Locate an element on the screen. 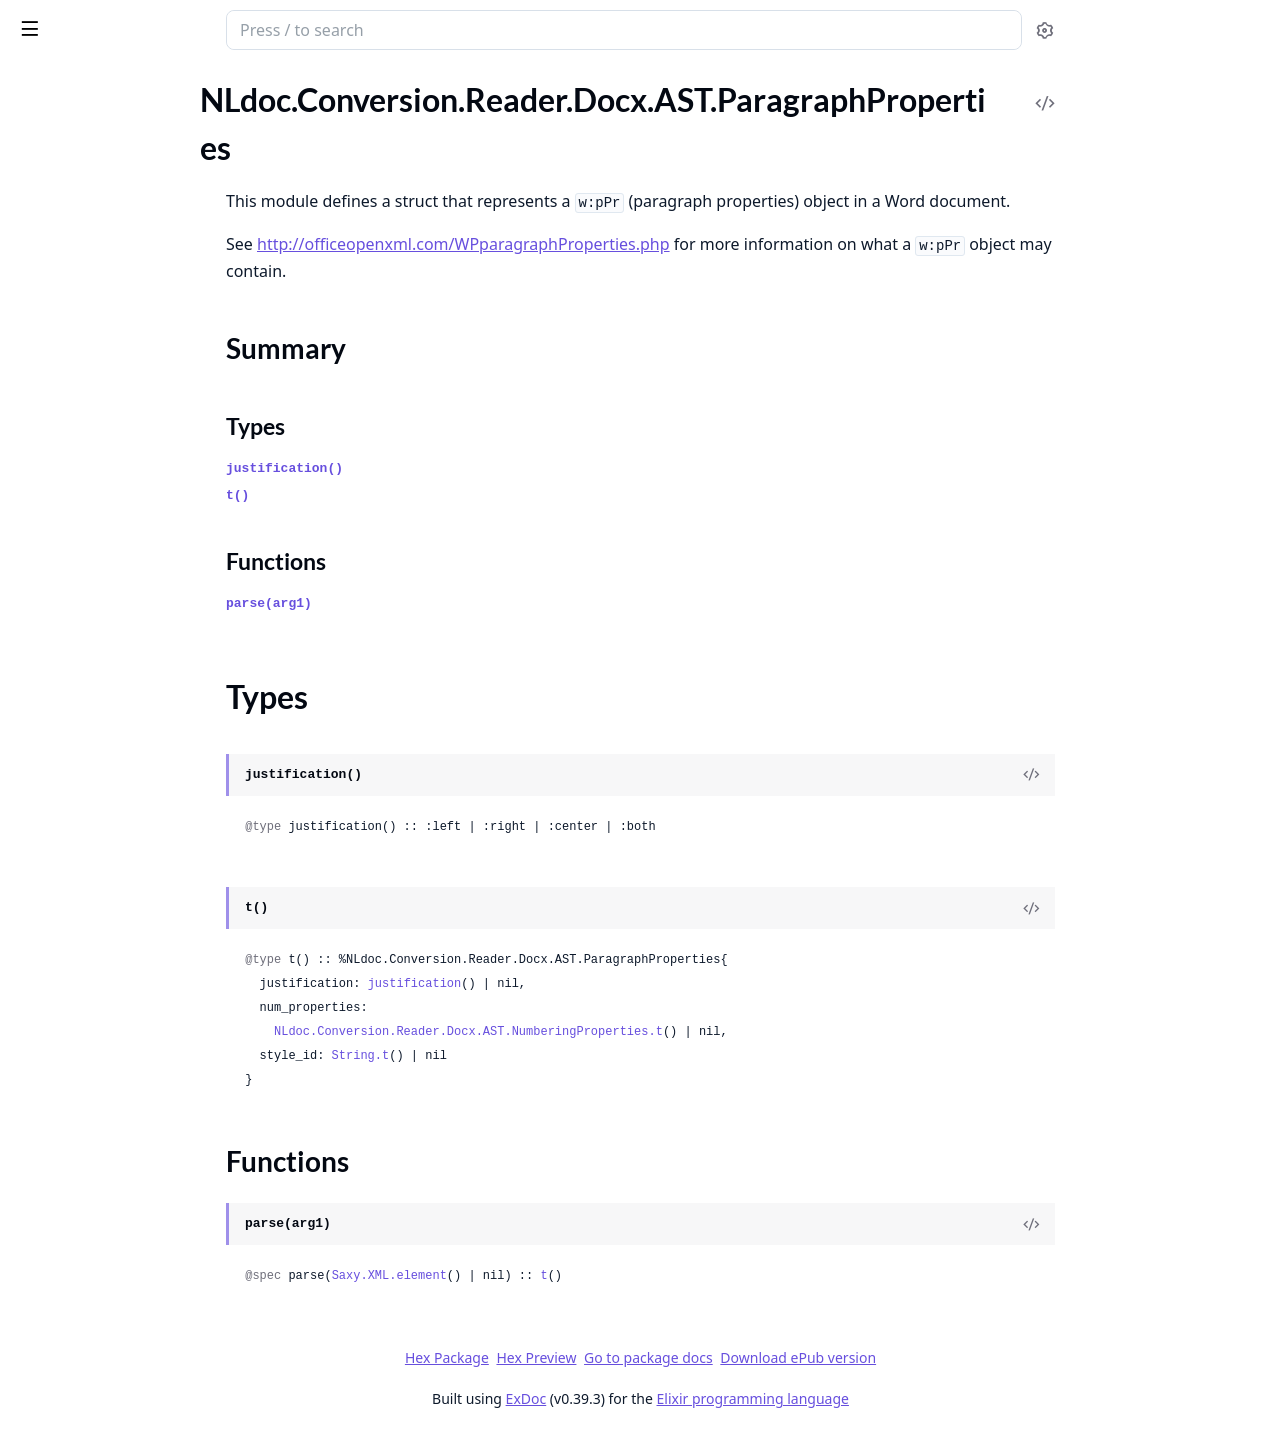  NLdoc.Conversion.Reader.Docx.AST.Numbering is located at coordinates (142, 446).